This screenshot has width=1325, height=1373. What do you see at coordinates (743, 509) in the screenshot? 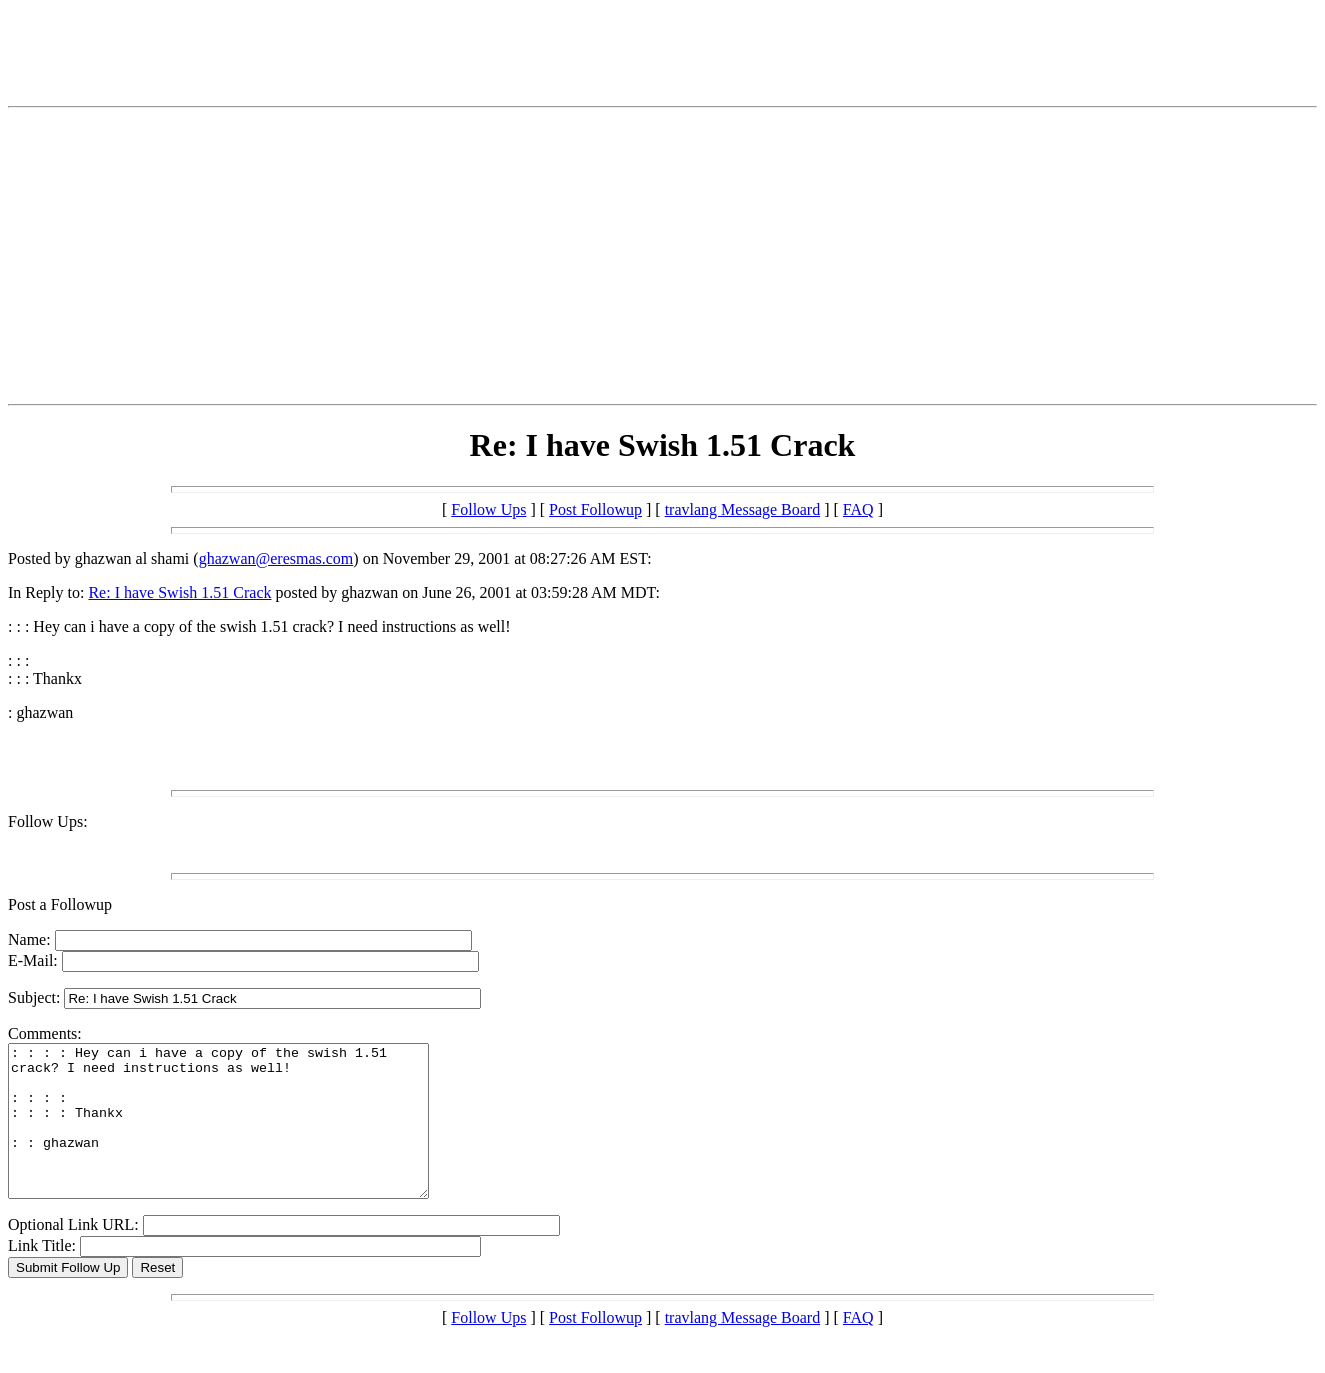
I see `travlang Message Board` at bounding box center [743, 509].